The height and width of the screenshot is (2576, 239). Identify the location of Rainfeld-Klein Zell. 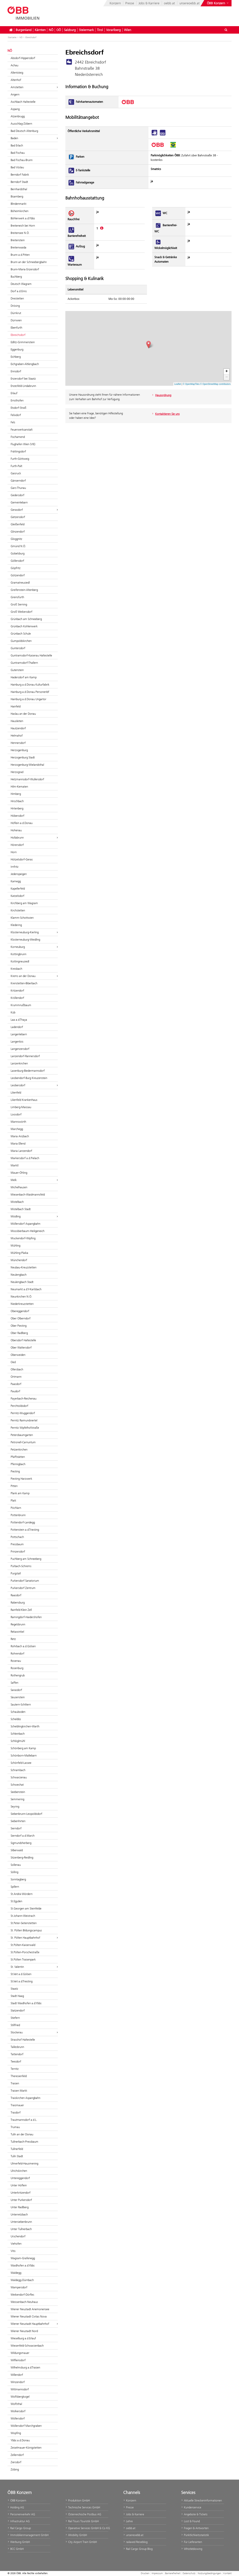
(21, 1610).